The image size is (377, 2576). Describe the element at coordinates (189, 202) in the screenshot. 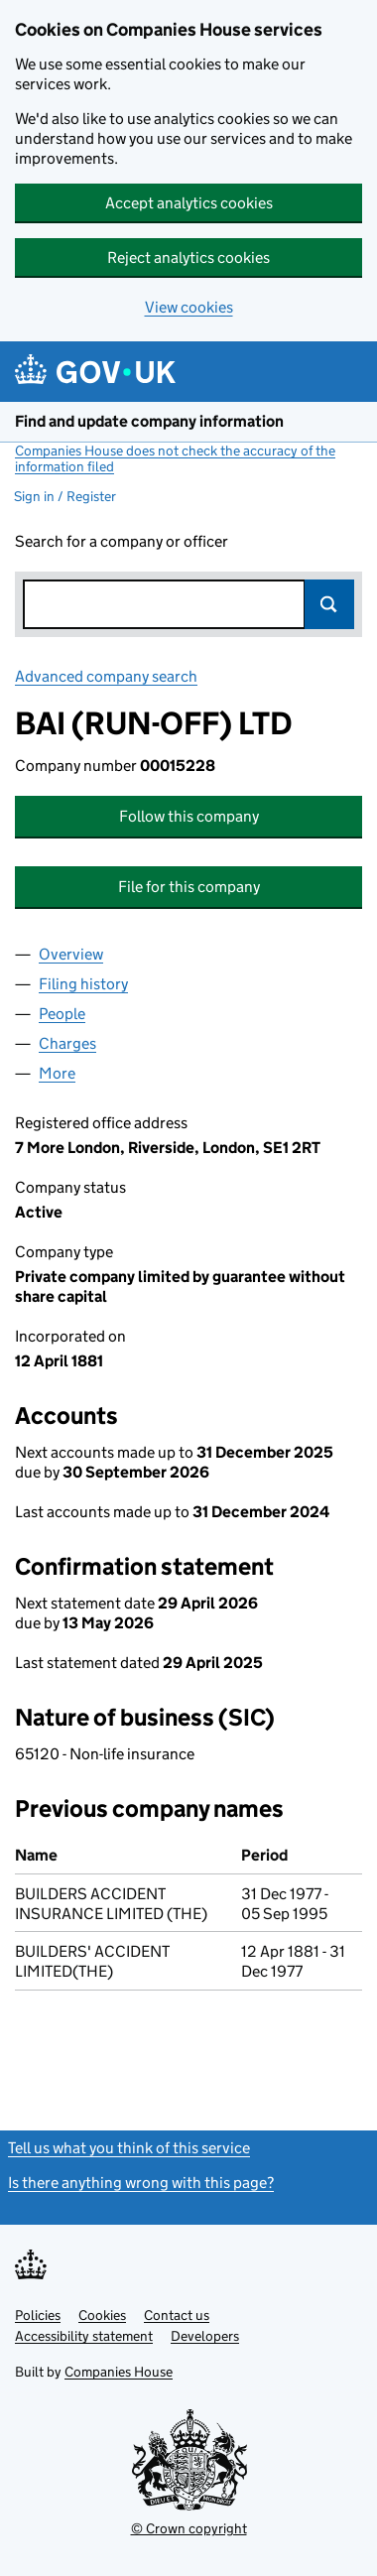

I see `Accept analytics cookies` at that location.